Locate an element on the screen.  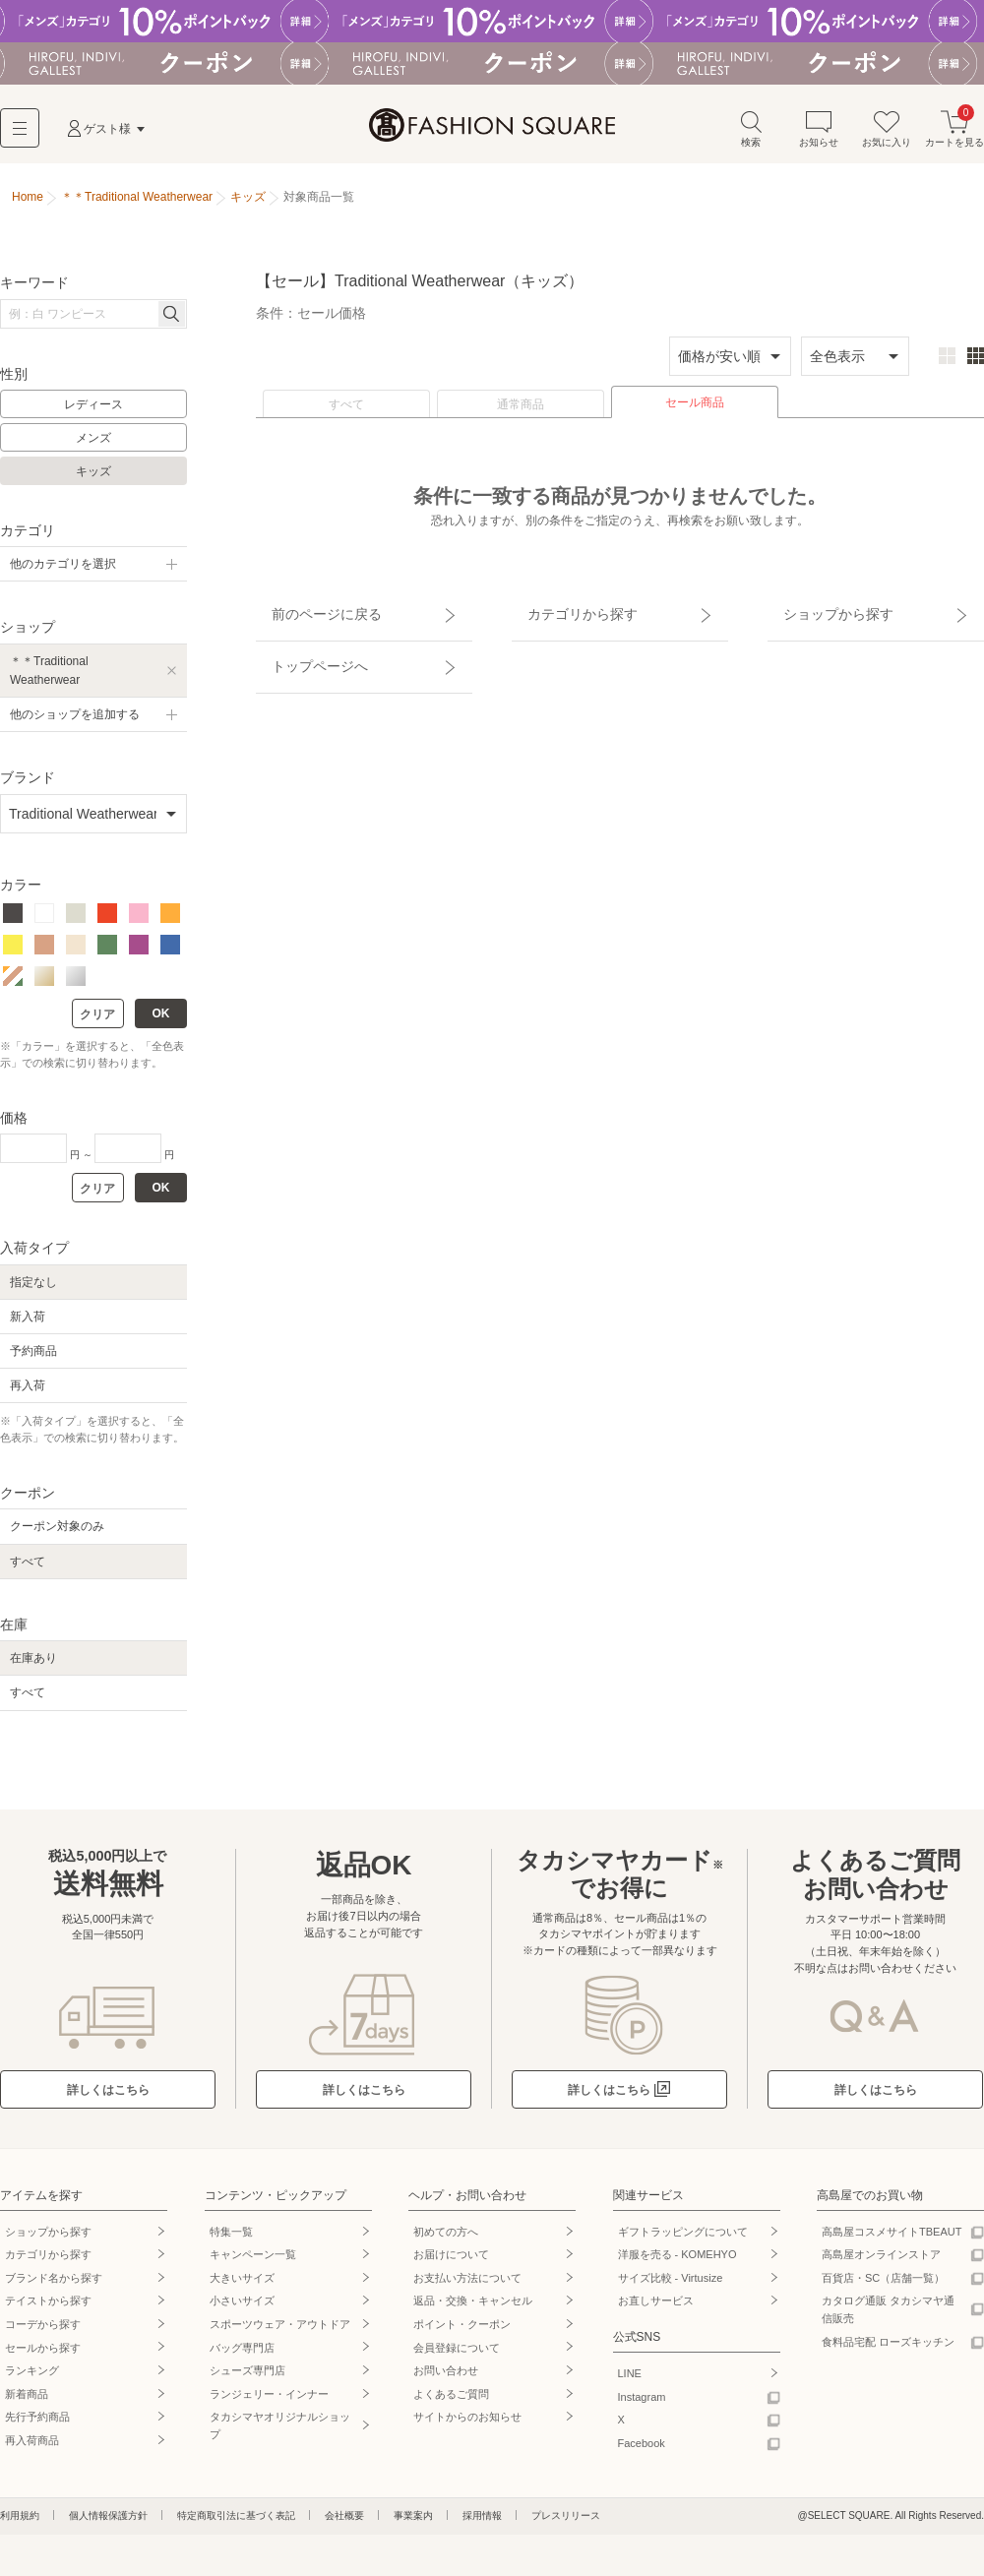
個人情報保護方針 is located at coordinates (108, 2522).